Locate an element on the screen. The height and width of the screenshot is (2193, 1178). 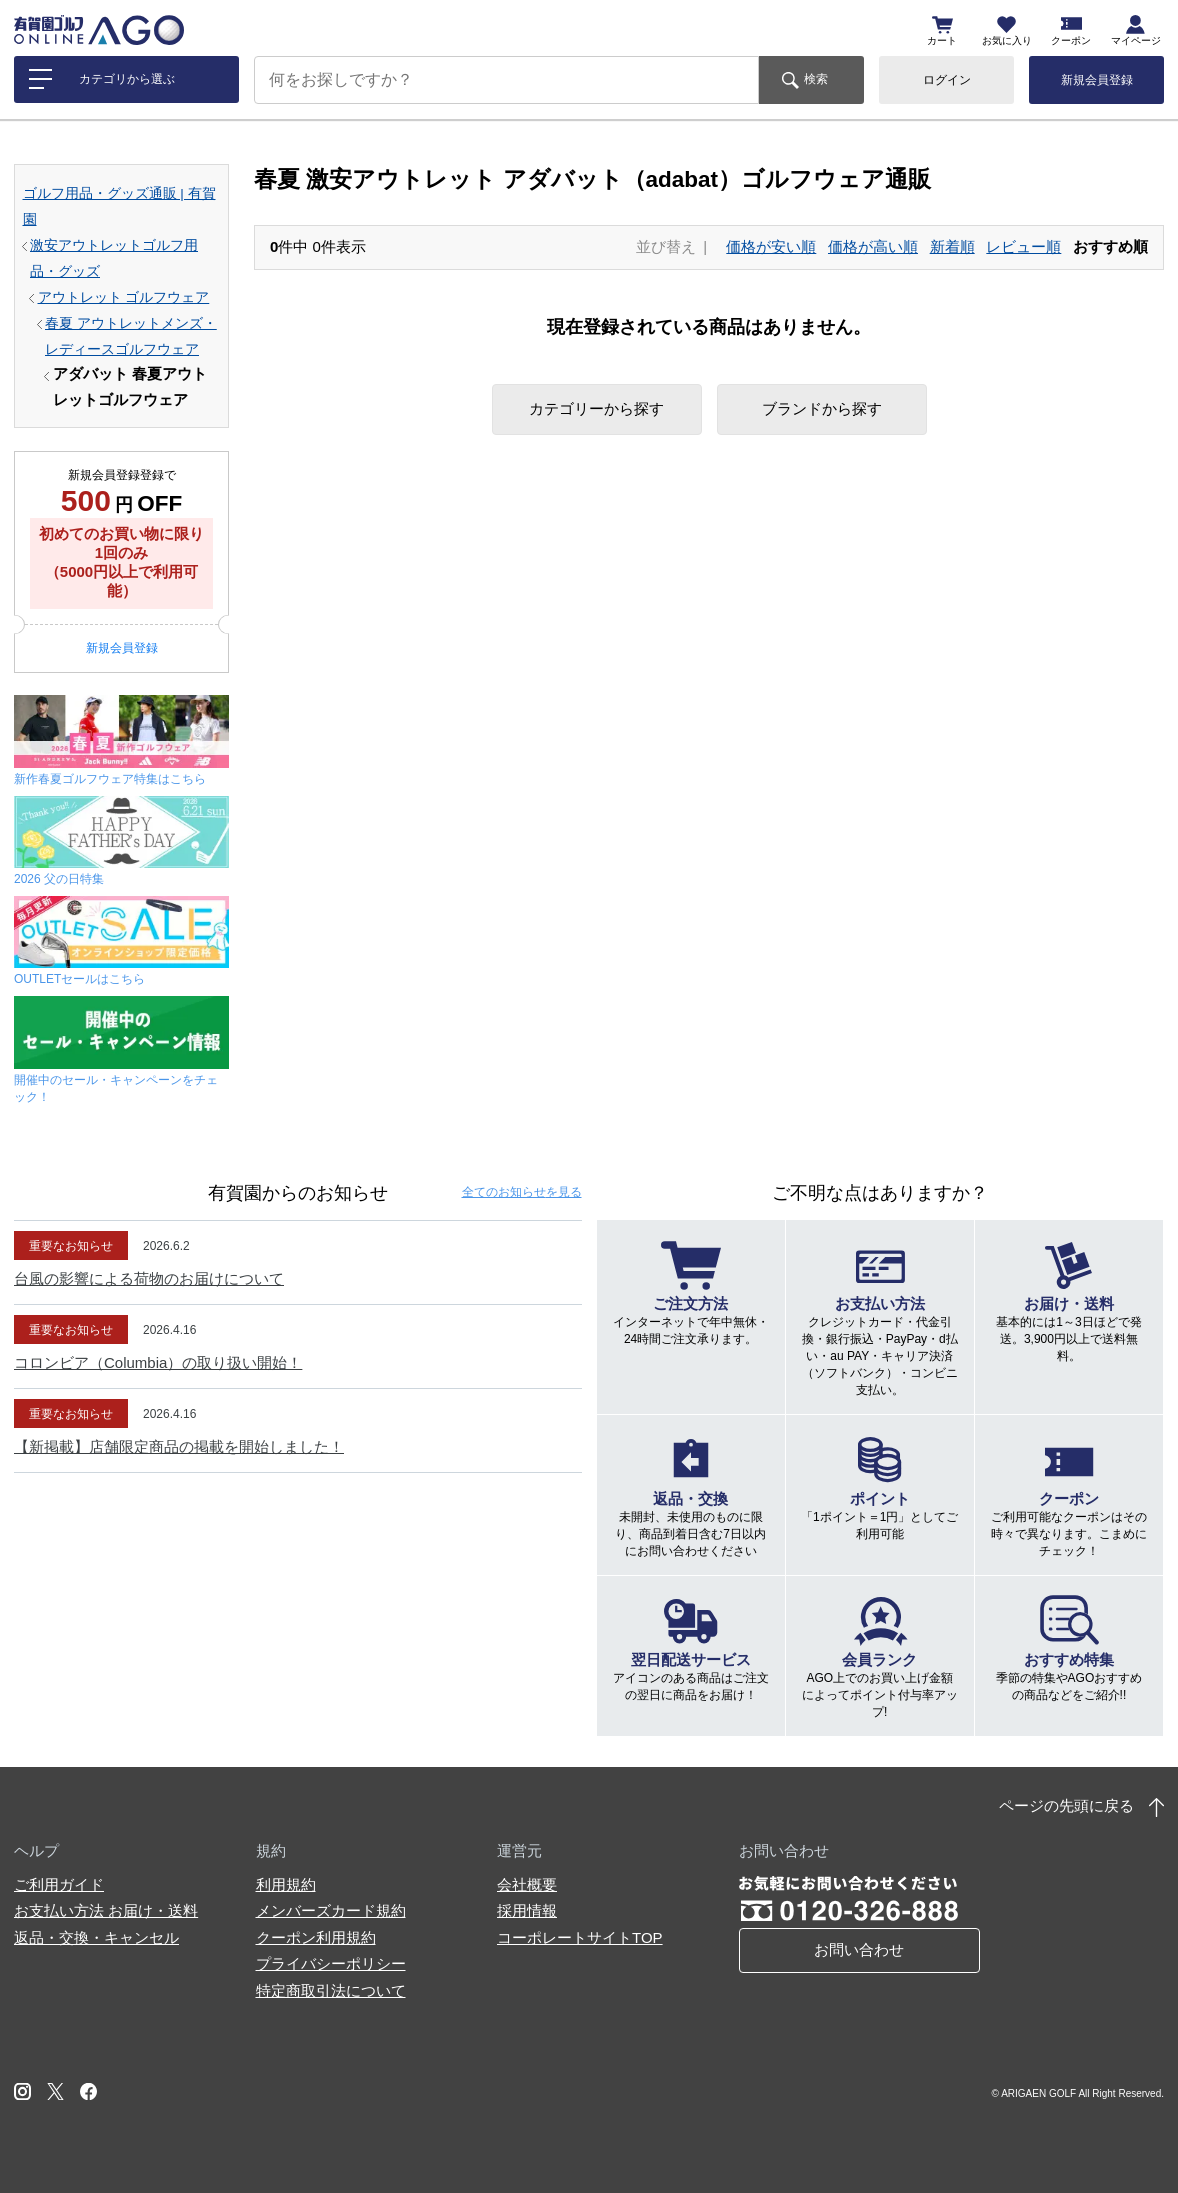
クーポン利用規約 is located at coordinates (316, 1937).